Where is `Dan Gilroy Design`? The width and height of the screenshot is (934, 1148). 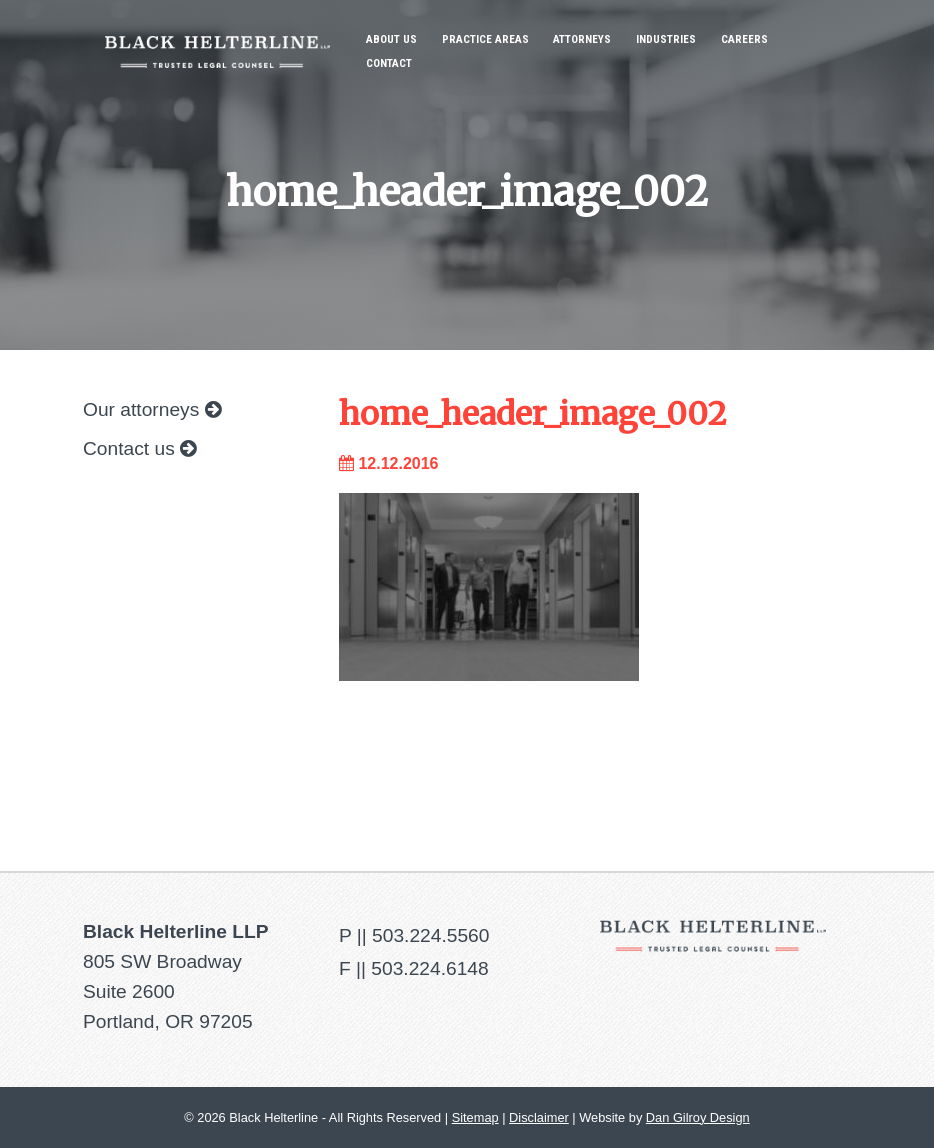 Dan Gilroy Design is located at coordinates (698, 1117).